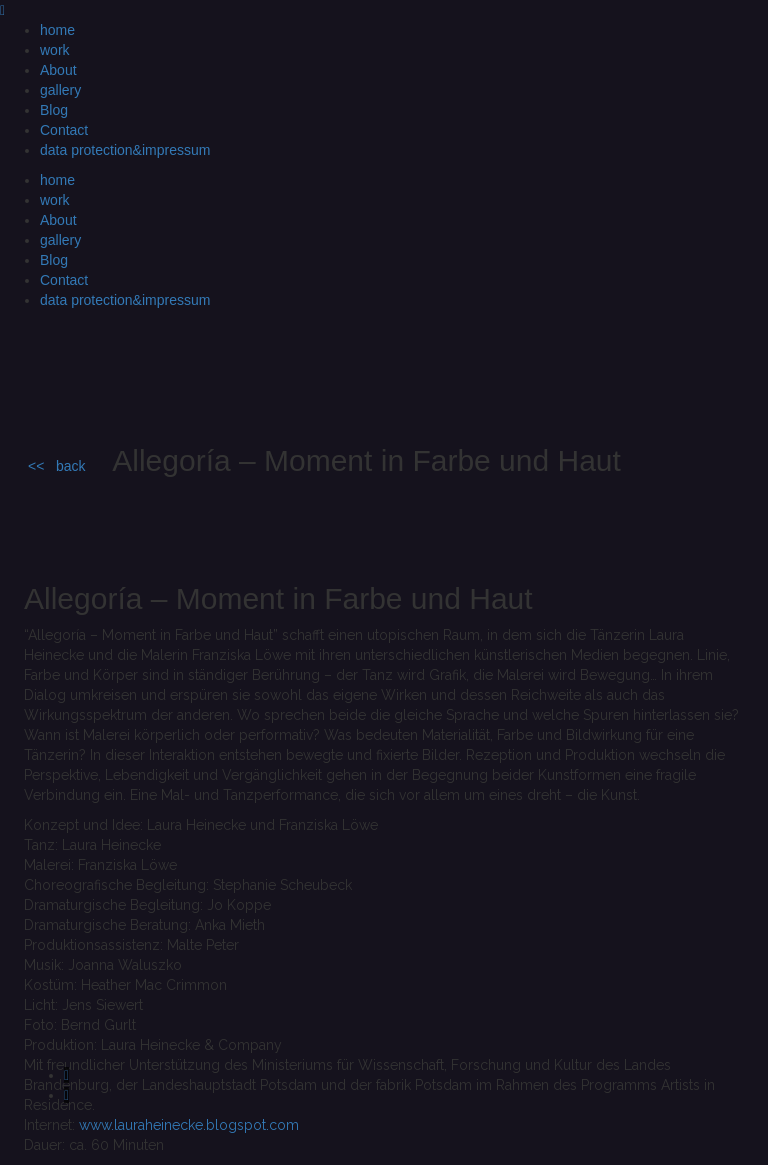  Describe the element at coordinates (60, 90) in the screenshot. I see `gallery` at that location.